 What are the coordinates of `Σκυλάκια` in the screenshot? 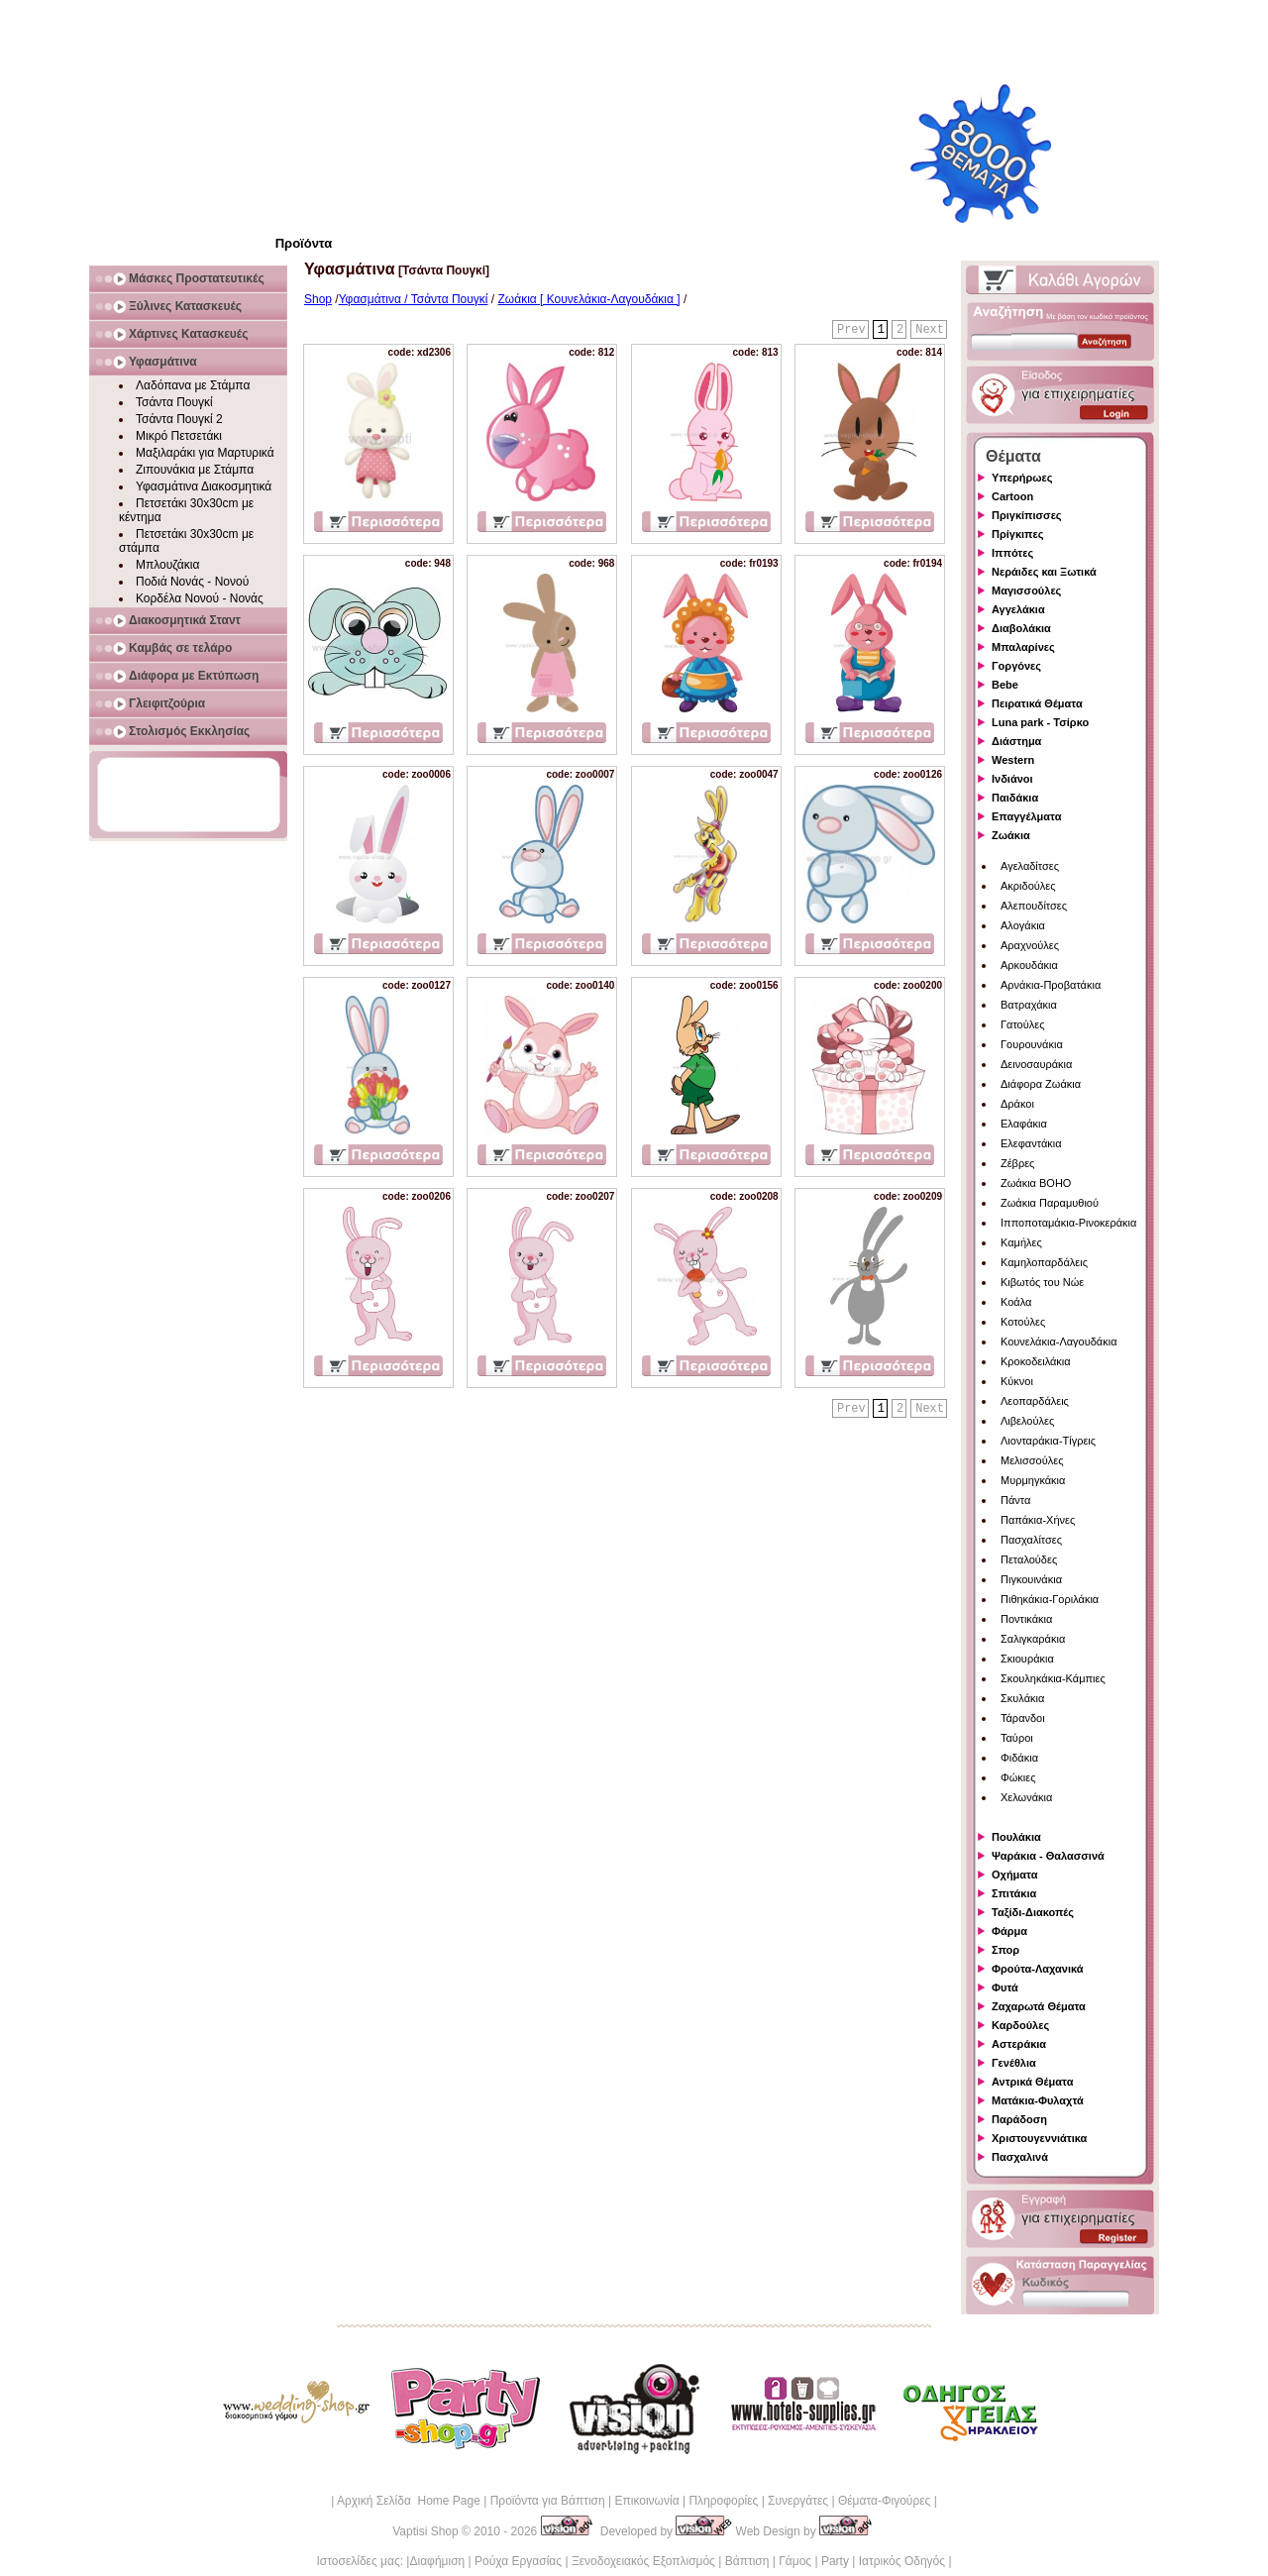 It's located at (1022, 1698).